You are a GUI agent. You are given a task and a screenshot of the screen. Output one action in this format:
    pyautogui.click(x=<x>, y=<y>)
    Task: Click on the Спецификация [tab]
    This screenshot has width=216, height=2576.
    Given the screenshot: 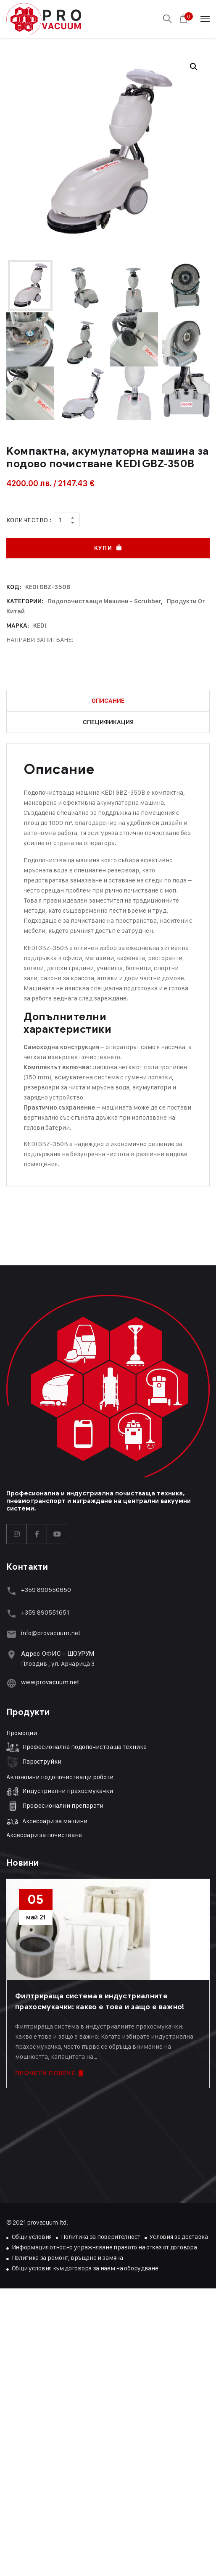 What is the action you would take?
    pyautogui.click(x=108, y=722)
    